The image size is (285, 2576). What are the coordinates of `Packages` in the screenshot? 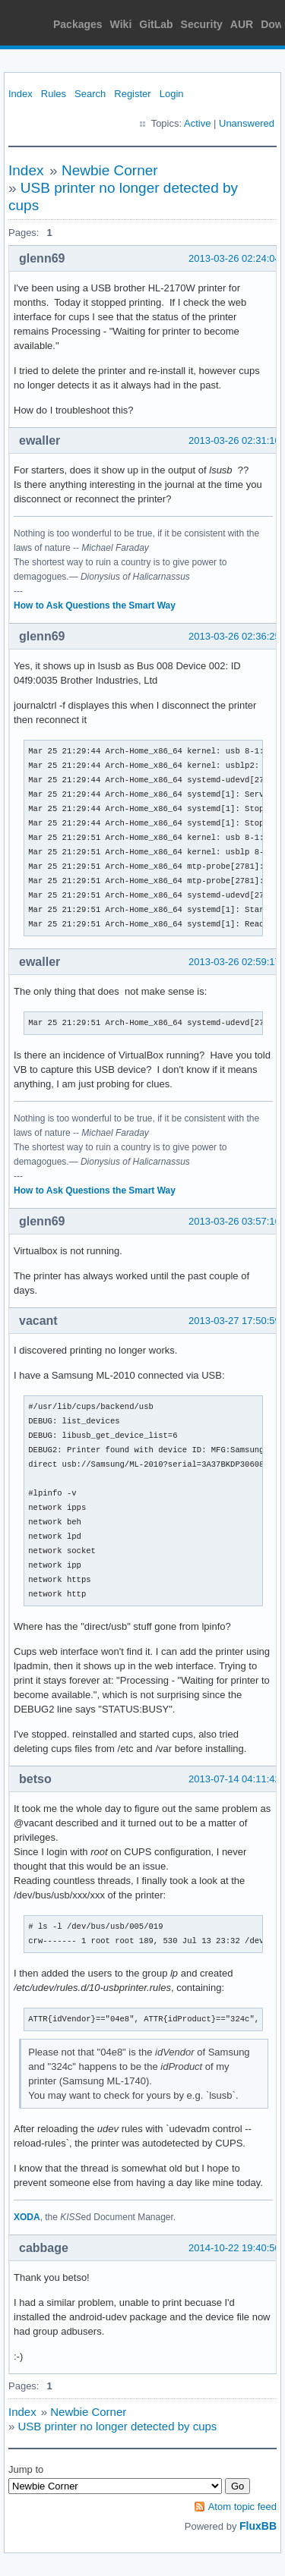 It's located at (78, 24).